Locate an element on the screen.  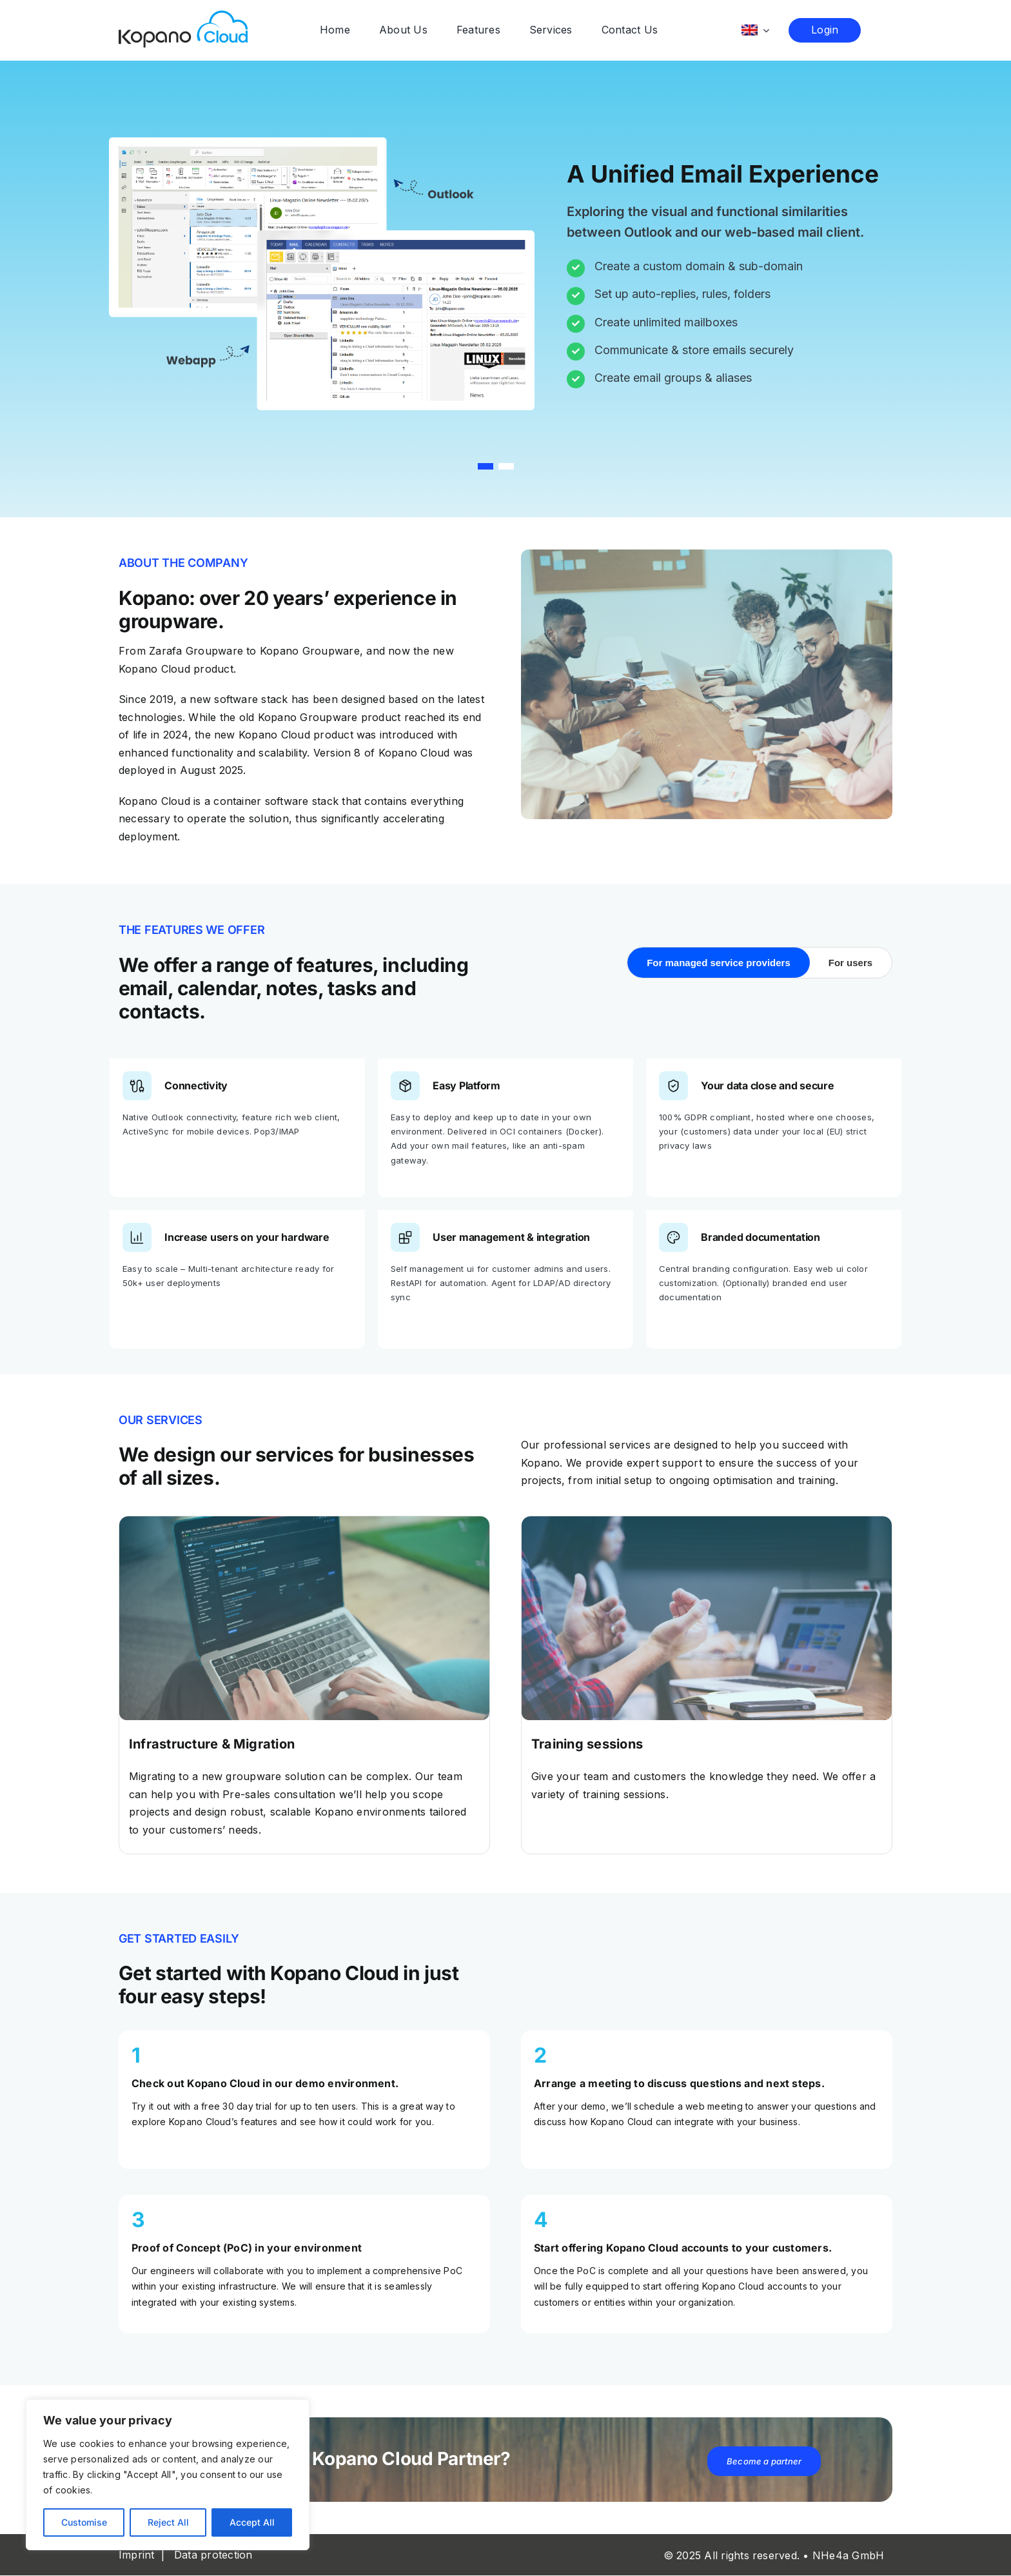
For managed service providers is located at coordinates (718, 962).